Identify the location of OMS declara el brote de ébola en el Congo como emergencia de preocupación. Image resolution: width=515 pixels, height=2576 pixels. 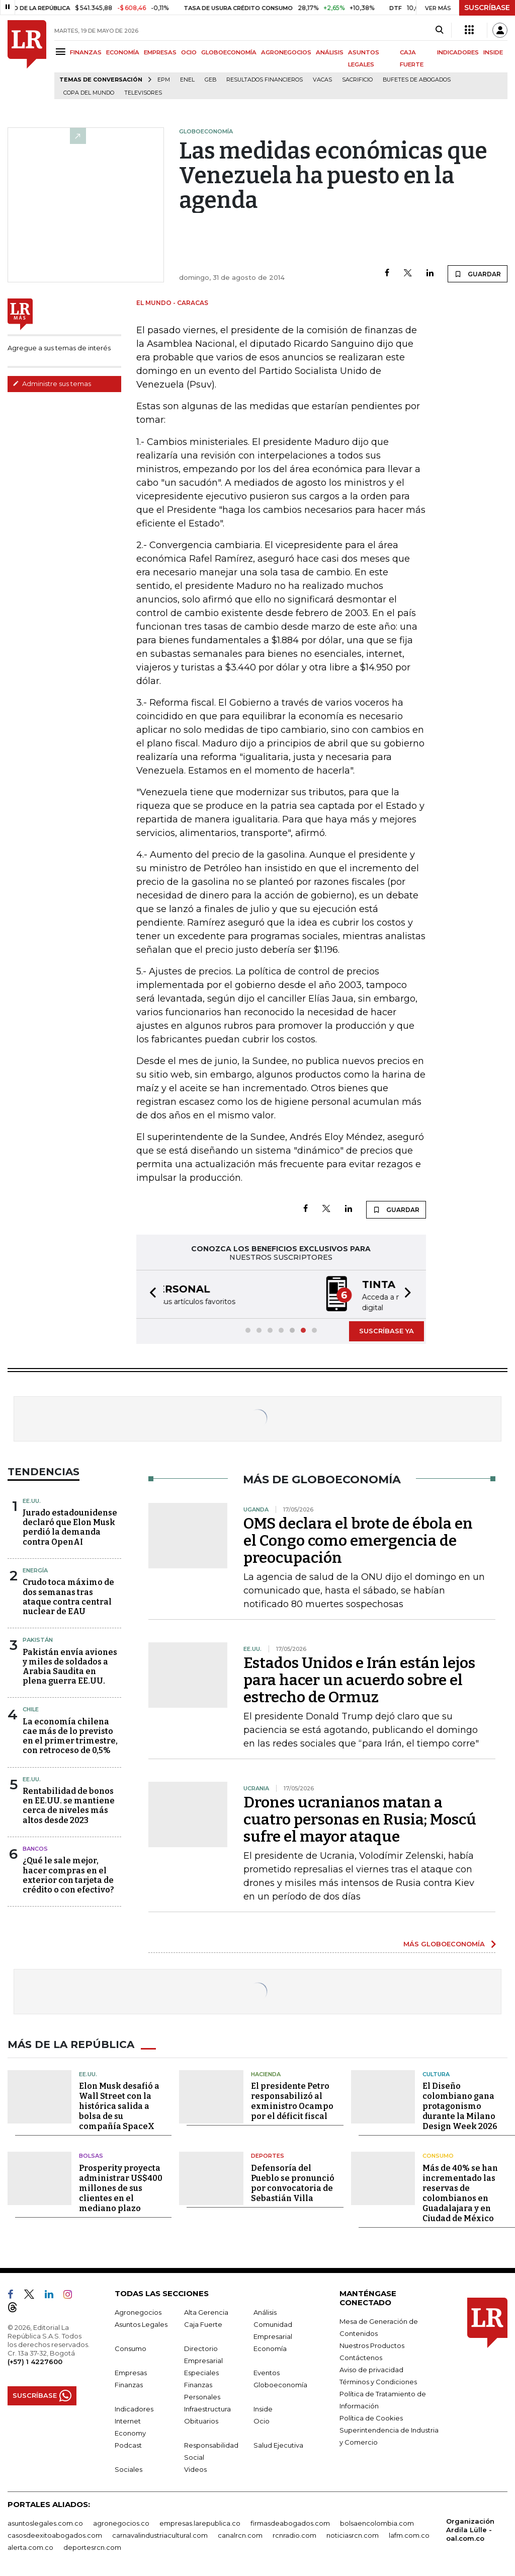
(358, 1539).